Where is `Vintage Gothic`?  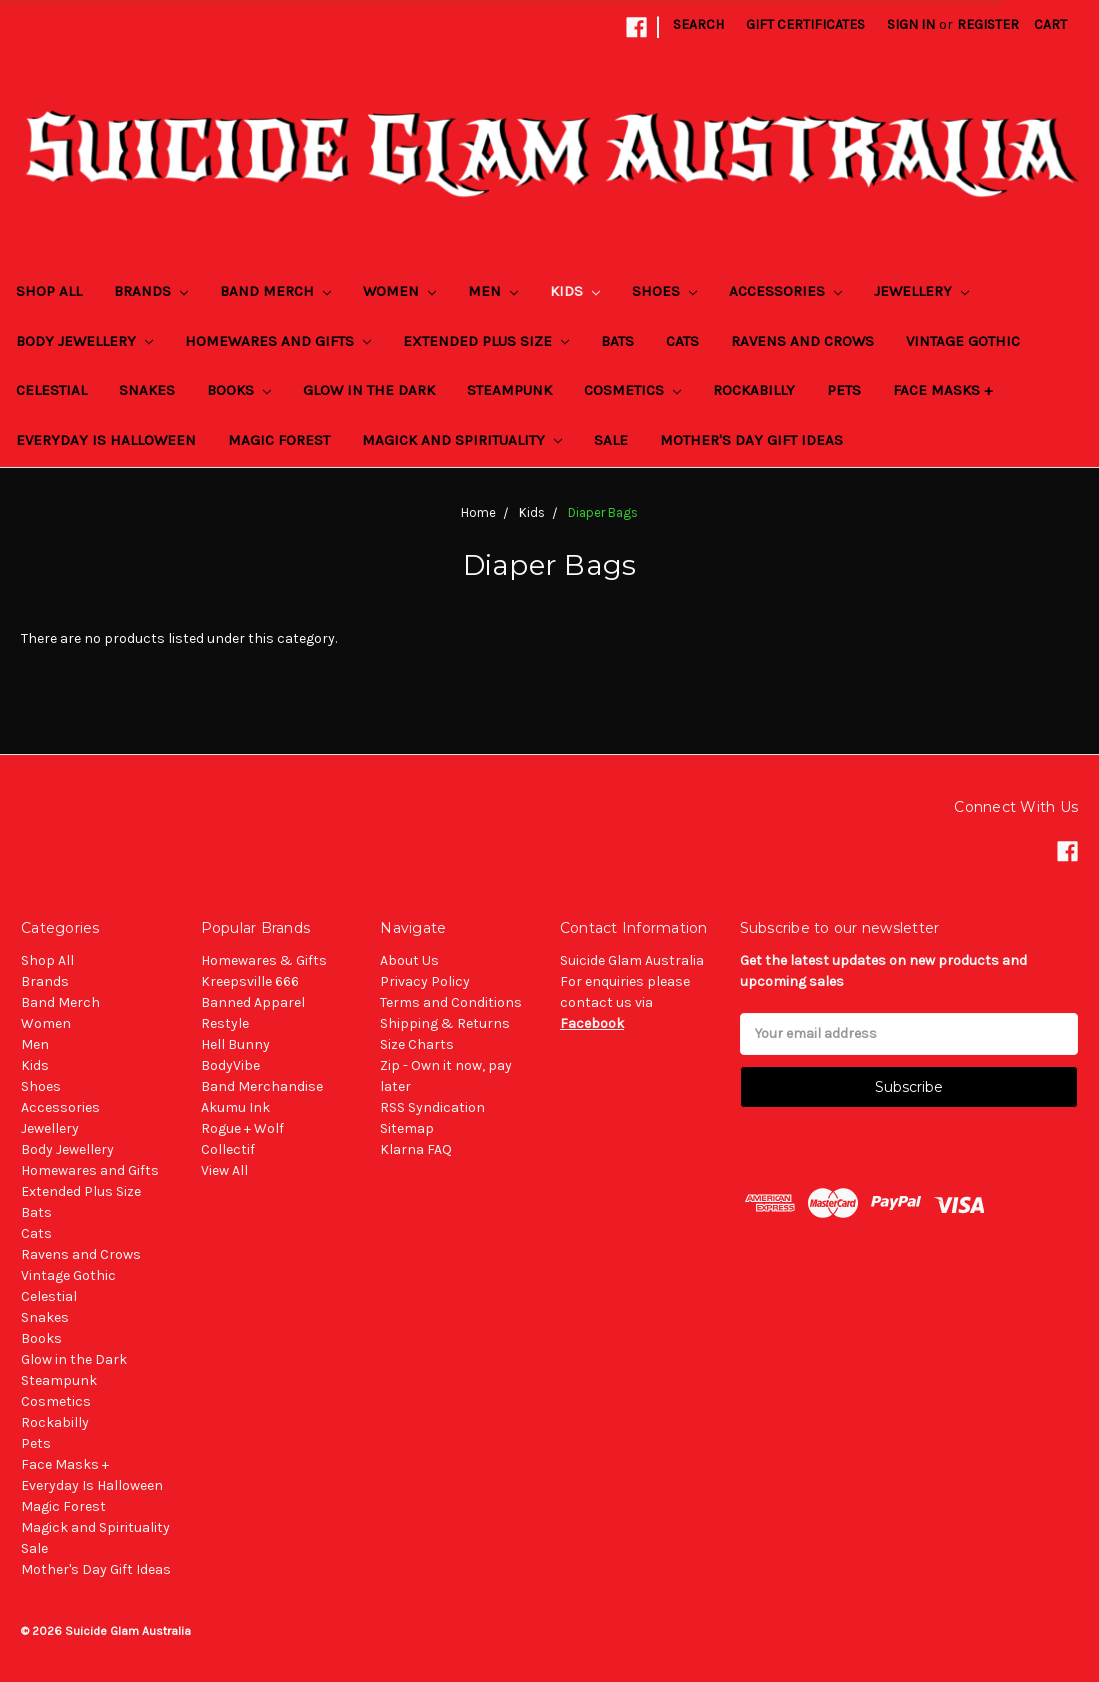
Vintage Gothic is located at coordinates (963, 341).